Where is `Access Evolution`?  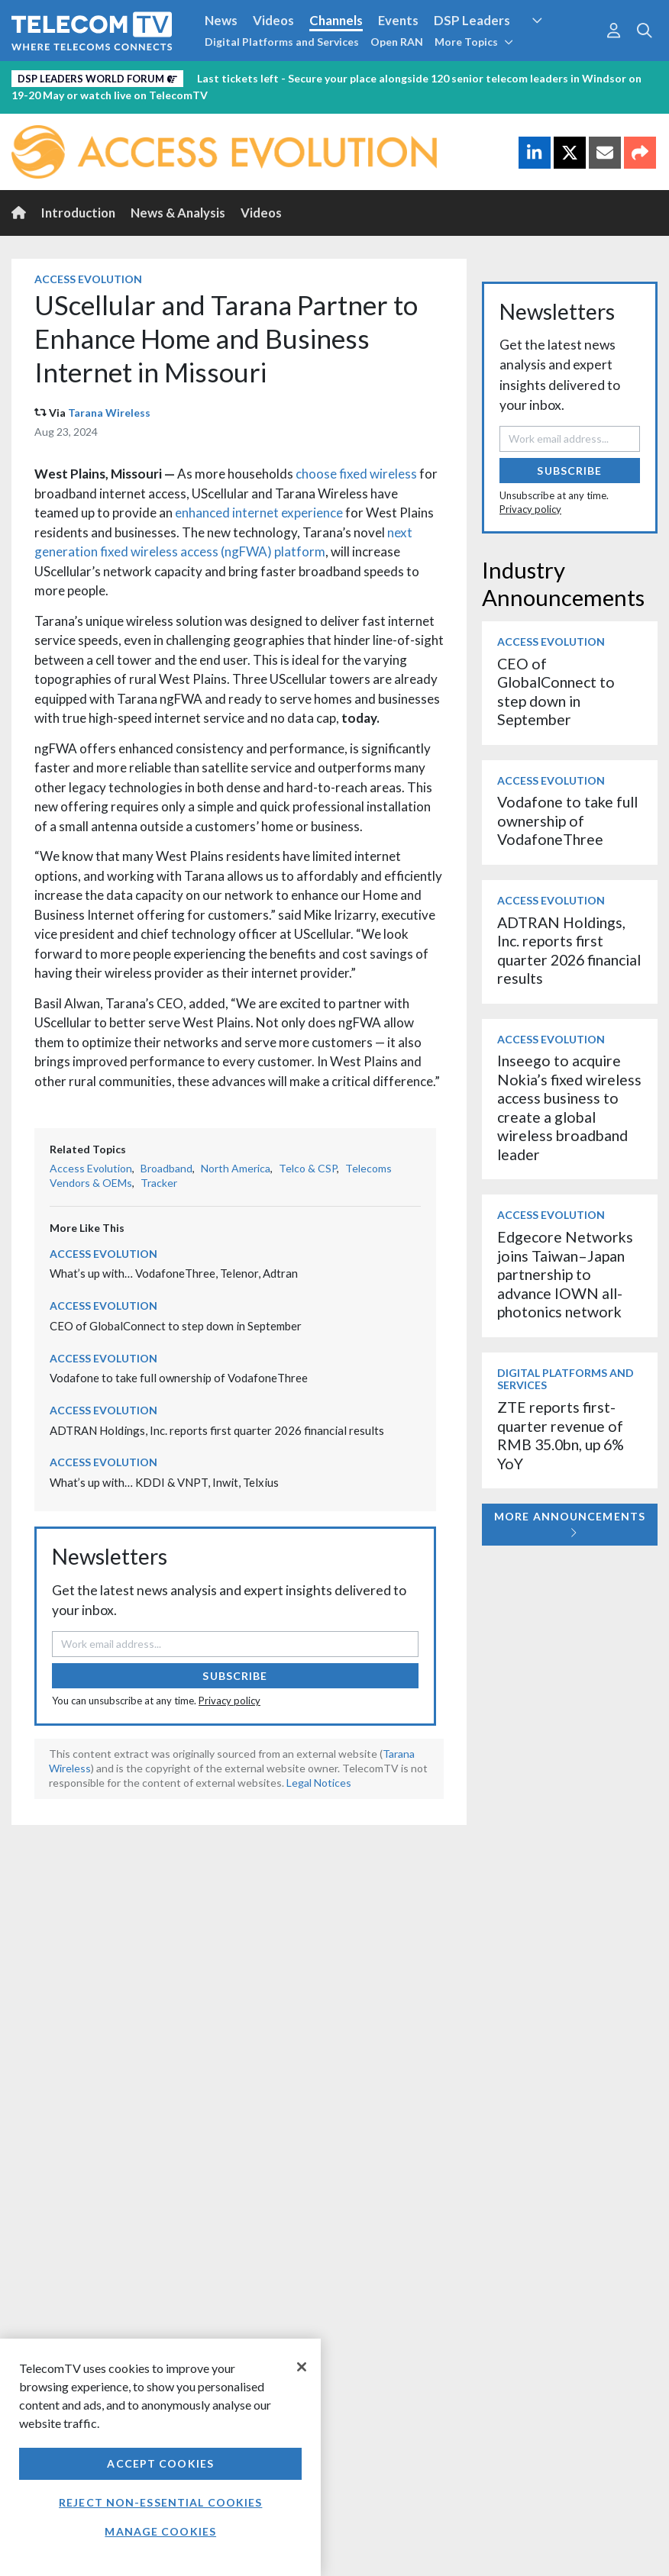 Access Evolution is located at coordinates (88, 278).